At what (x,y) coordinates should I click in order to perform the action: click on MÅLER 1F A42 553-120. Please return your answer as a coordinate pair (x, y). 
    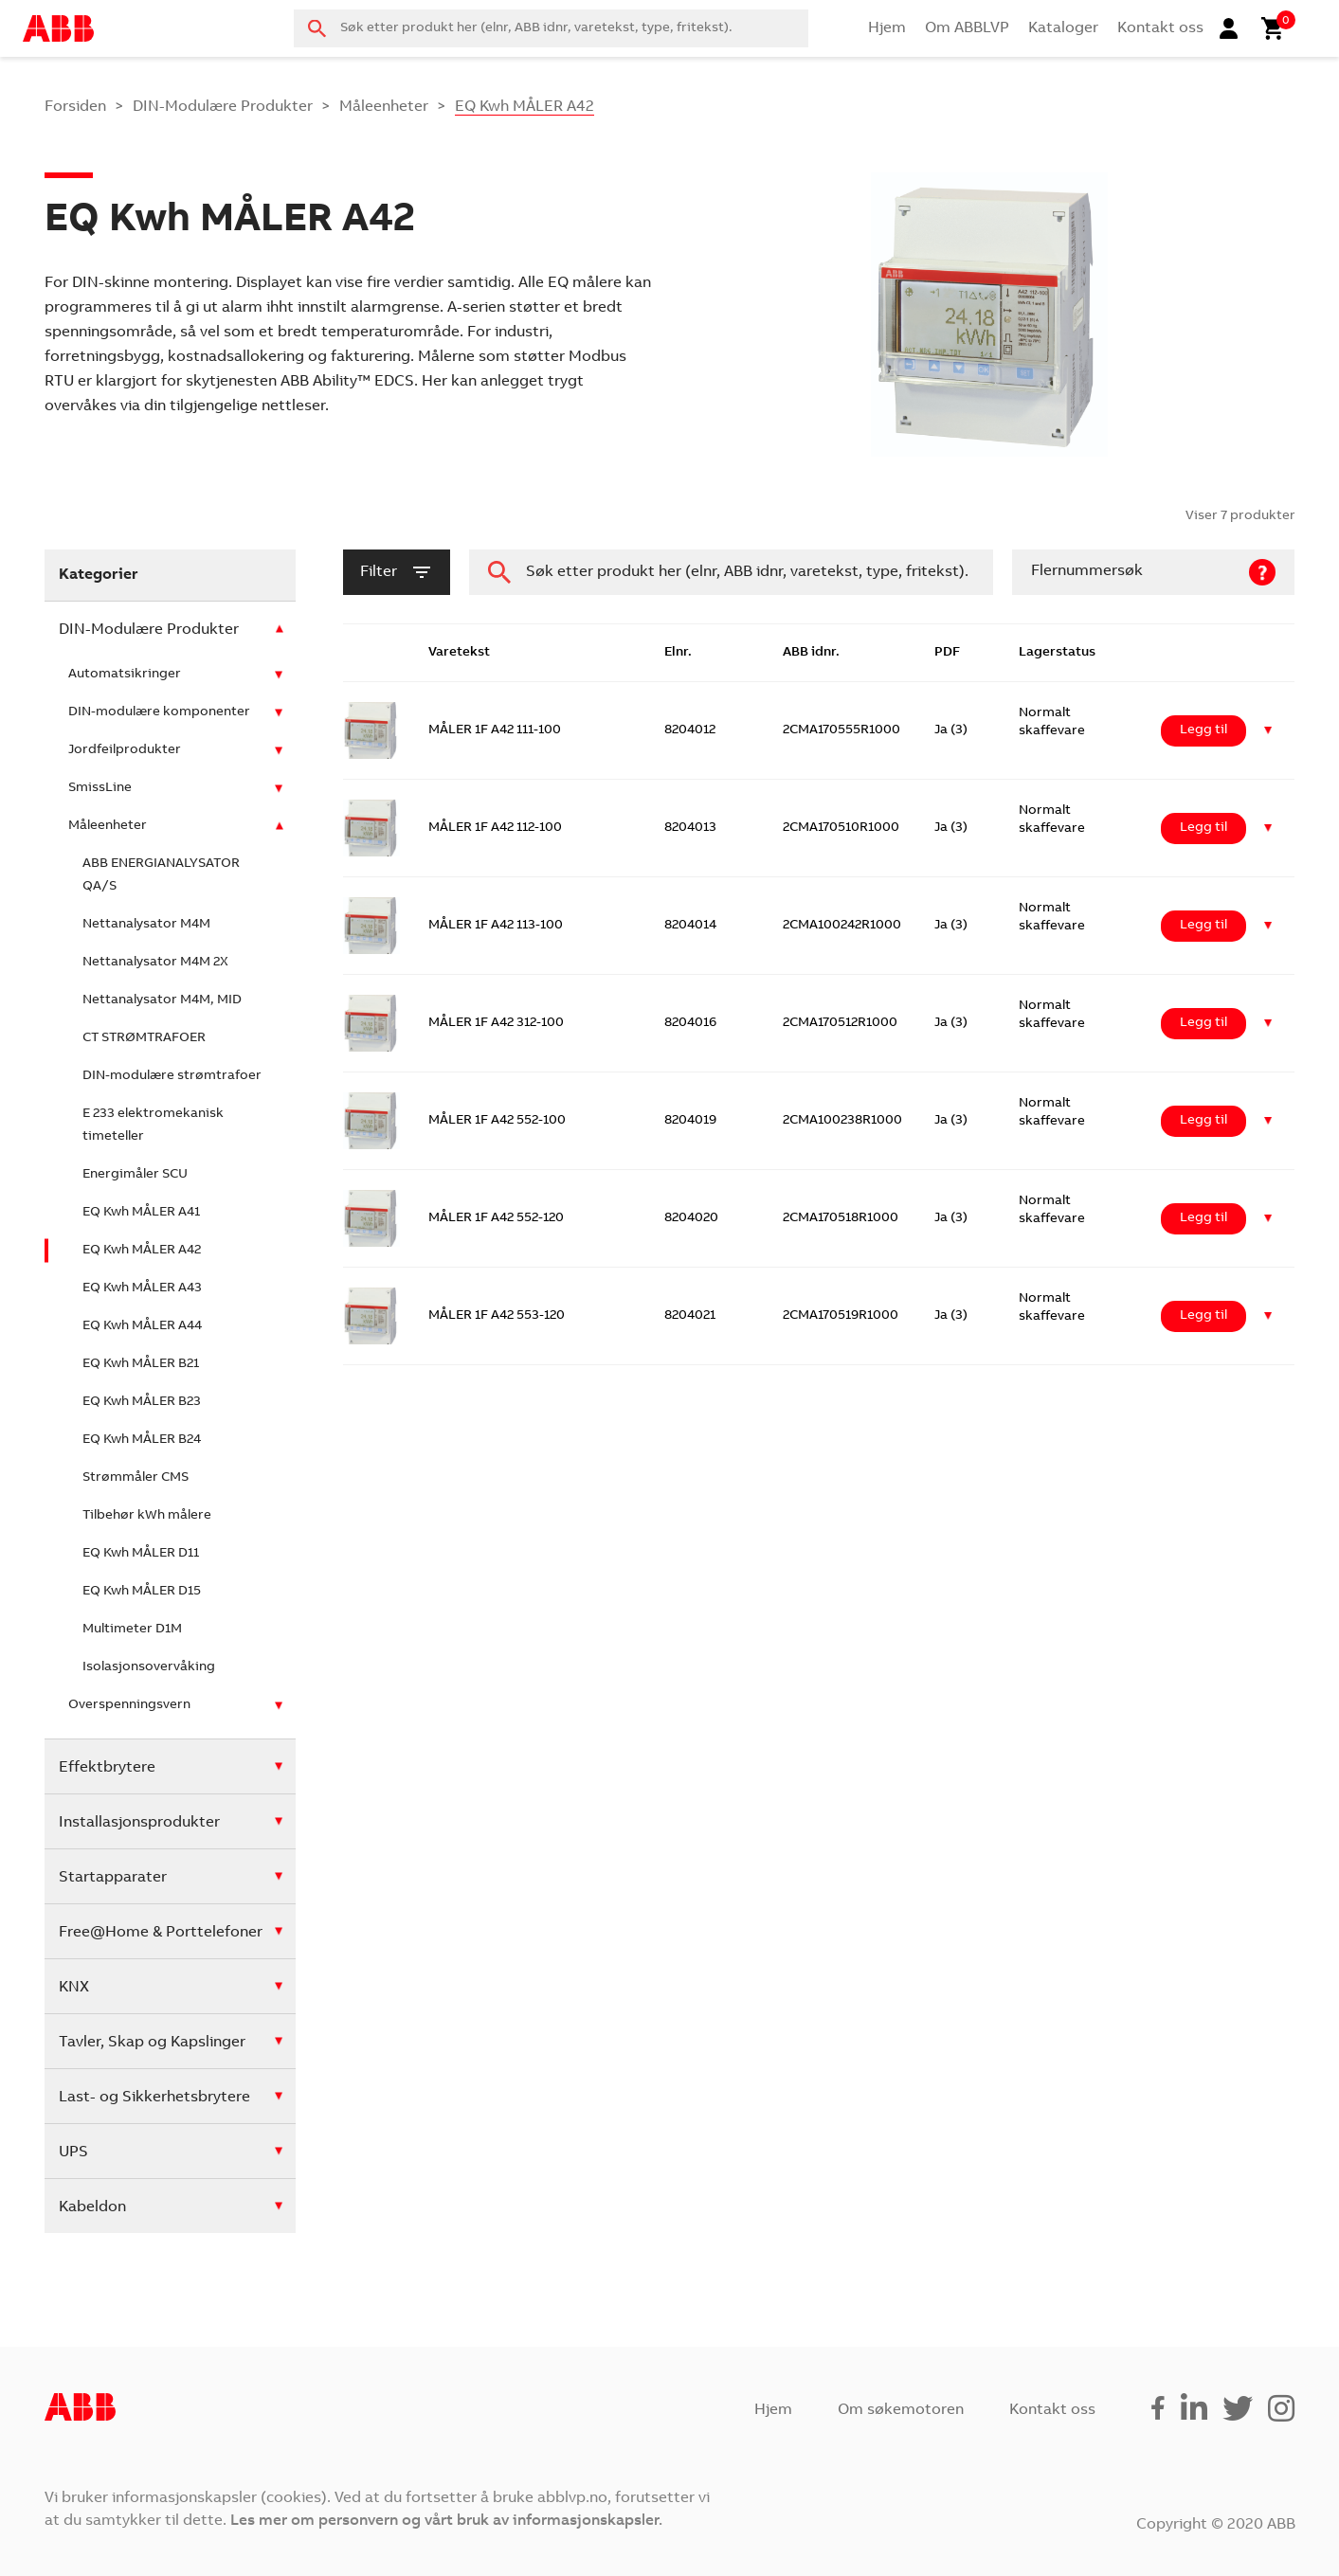
    Looking at the image, I should click on (496, 1316).